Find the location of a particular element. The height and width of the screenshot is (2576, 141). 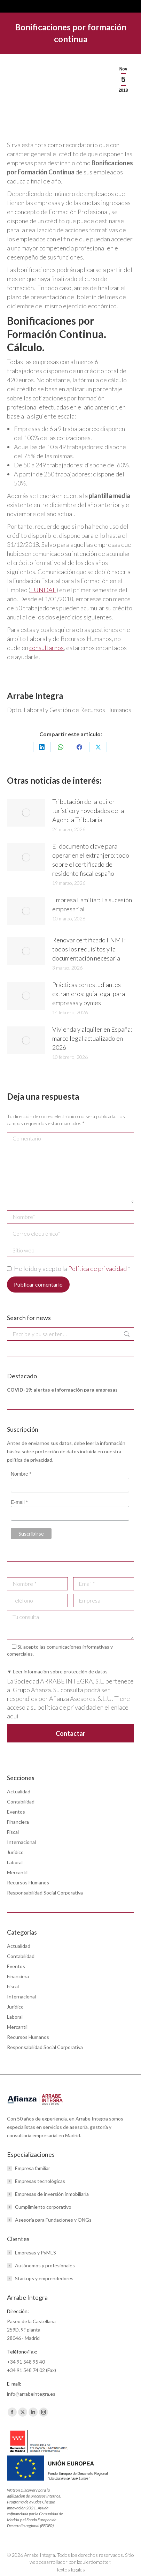

[Post image] is located at coordinates (26, 813).